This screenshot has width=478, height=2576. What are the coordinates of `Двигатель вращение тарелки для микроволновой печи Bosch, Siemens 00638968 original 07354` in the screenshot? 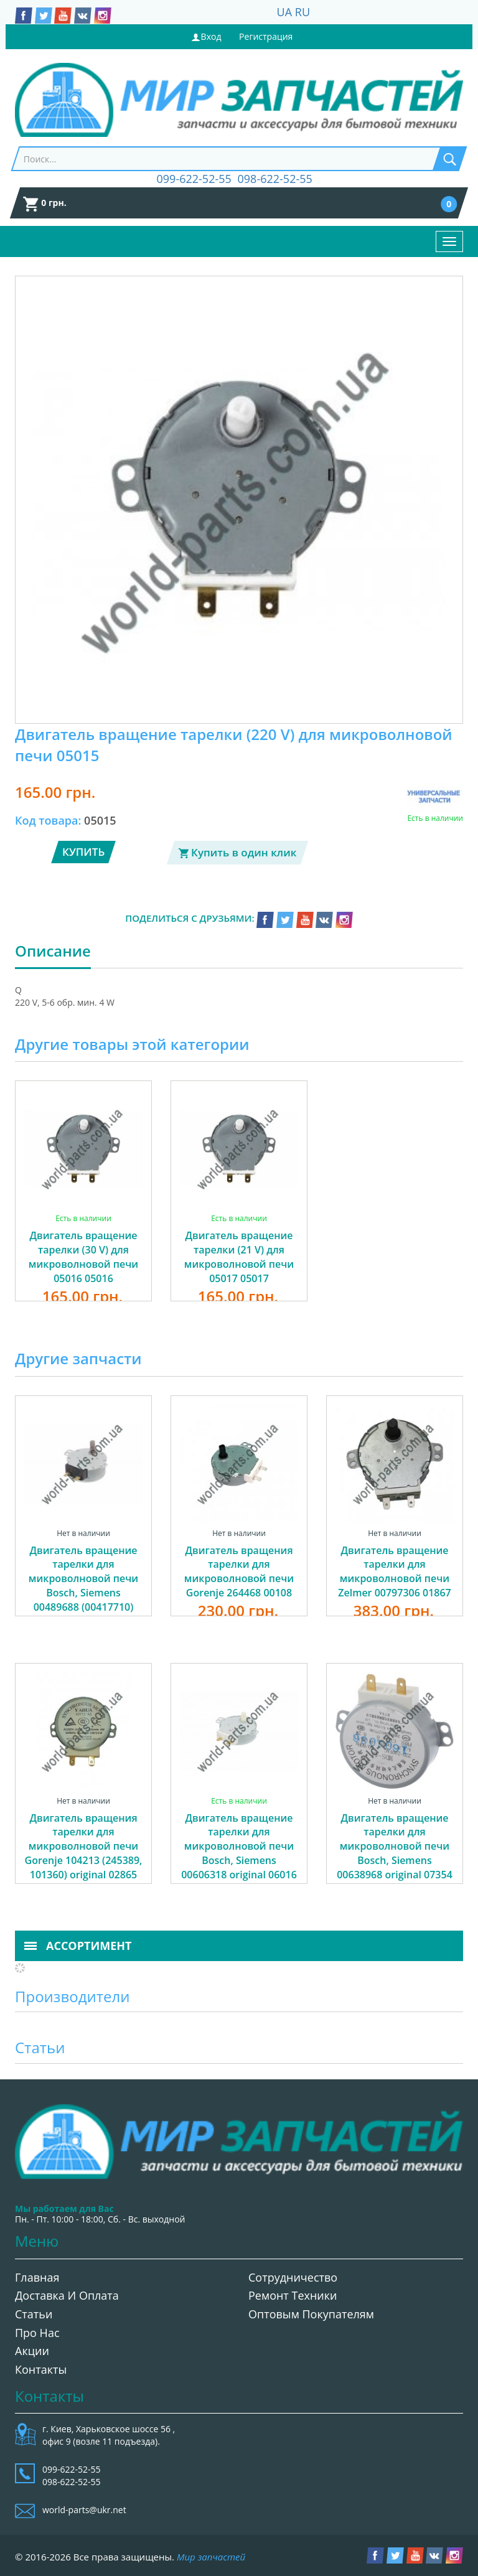 It's located at (394, 1846).